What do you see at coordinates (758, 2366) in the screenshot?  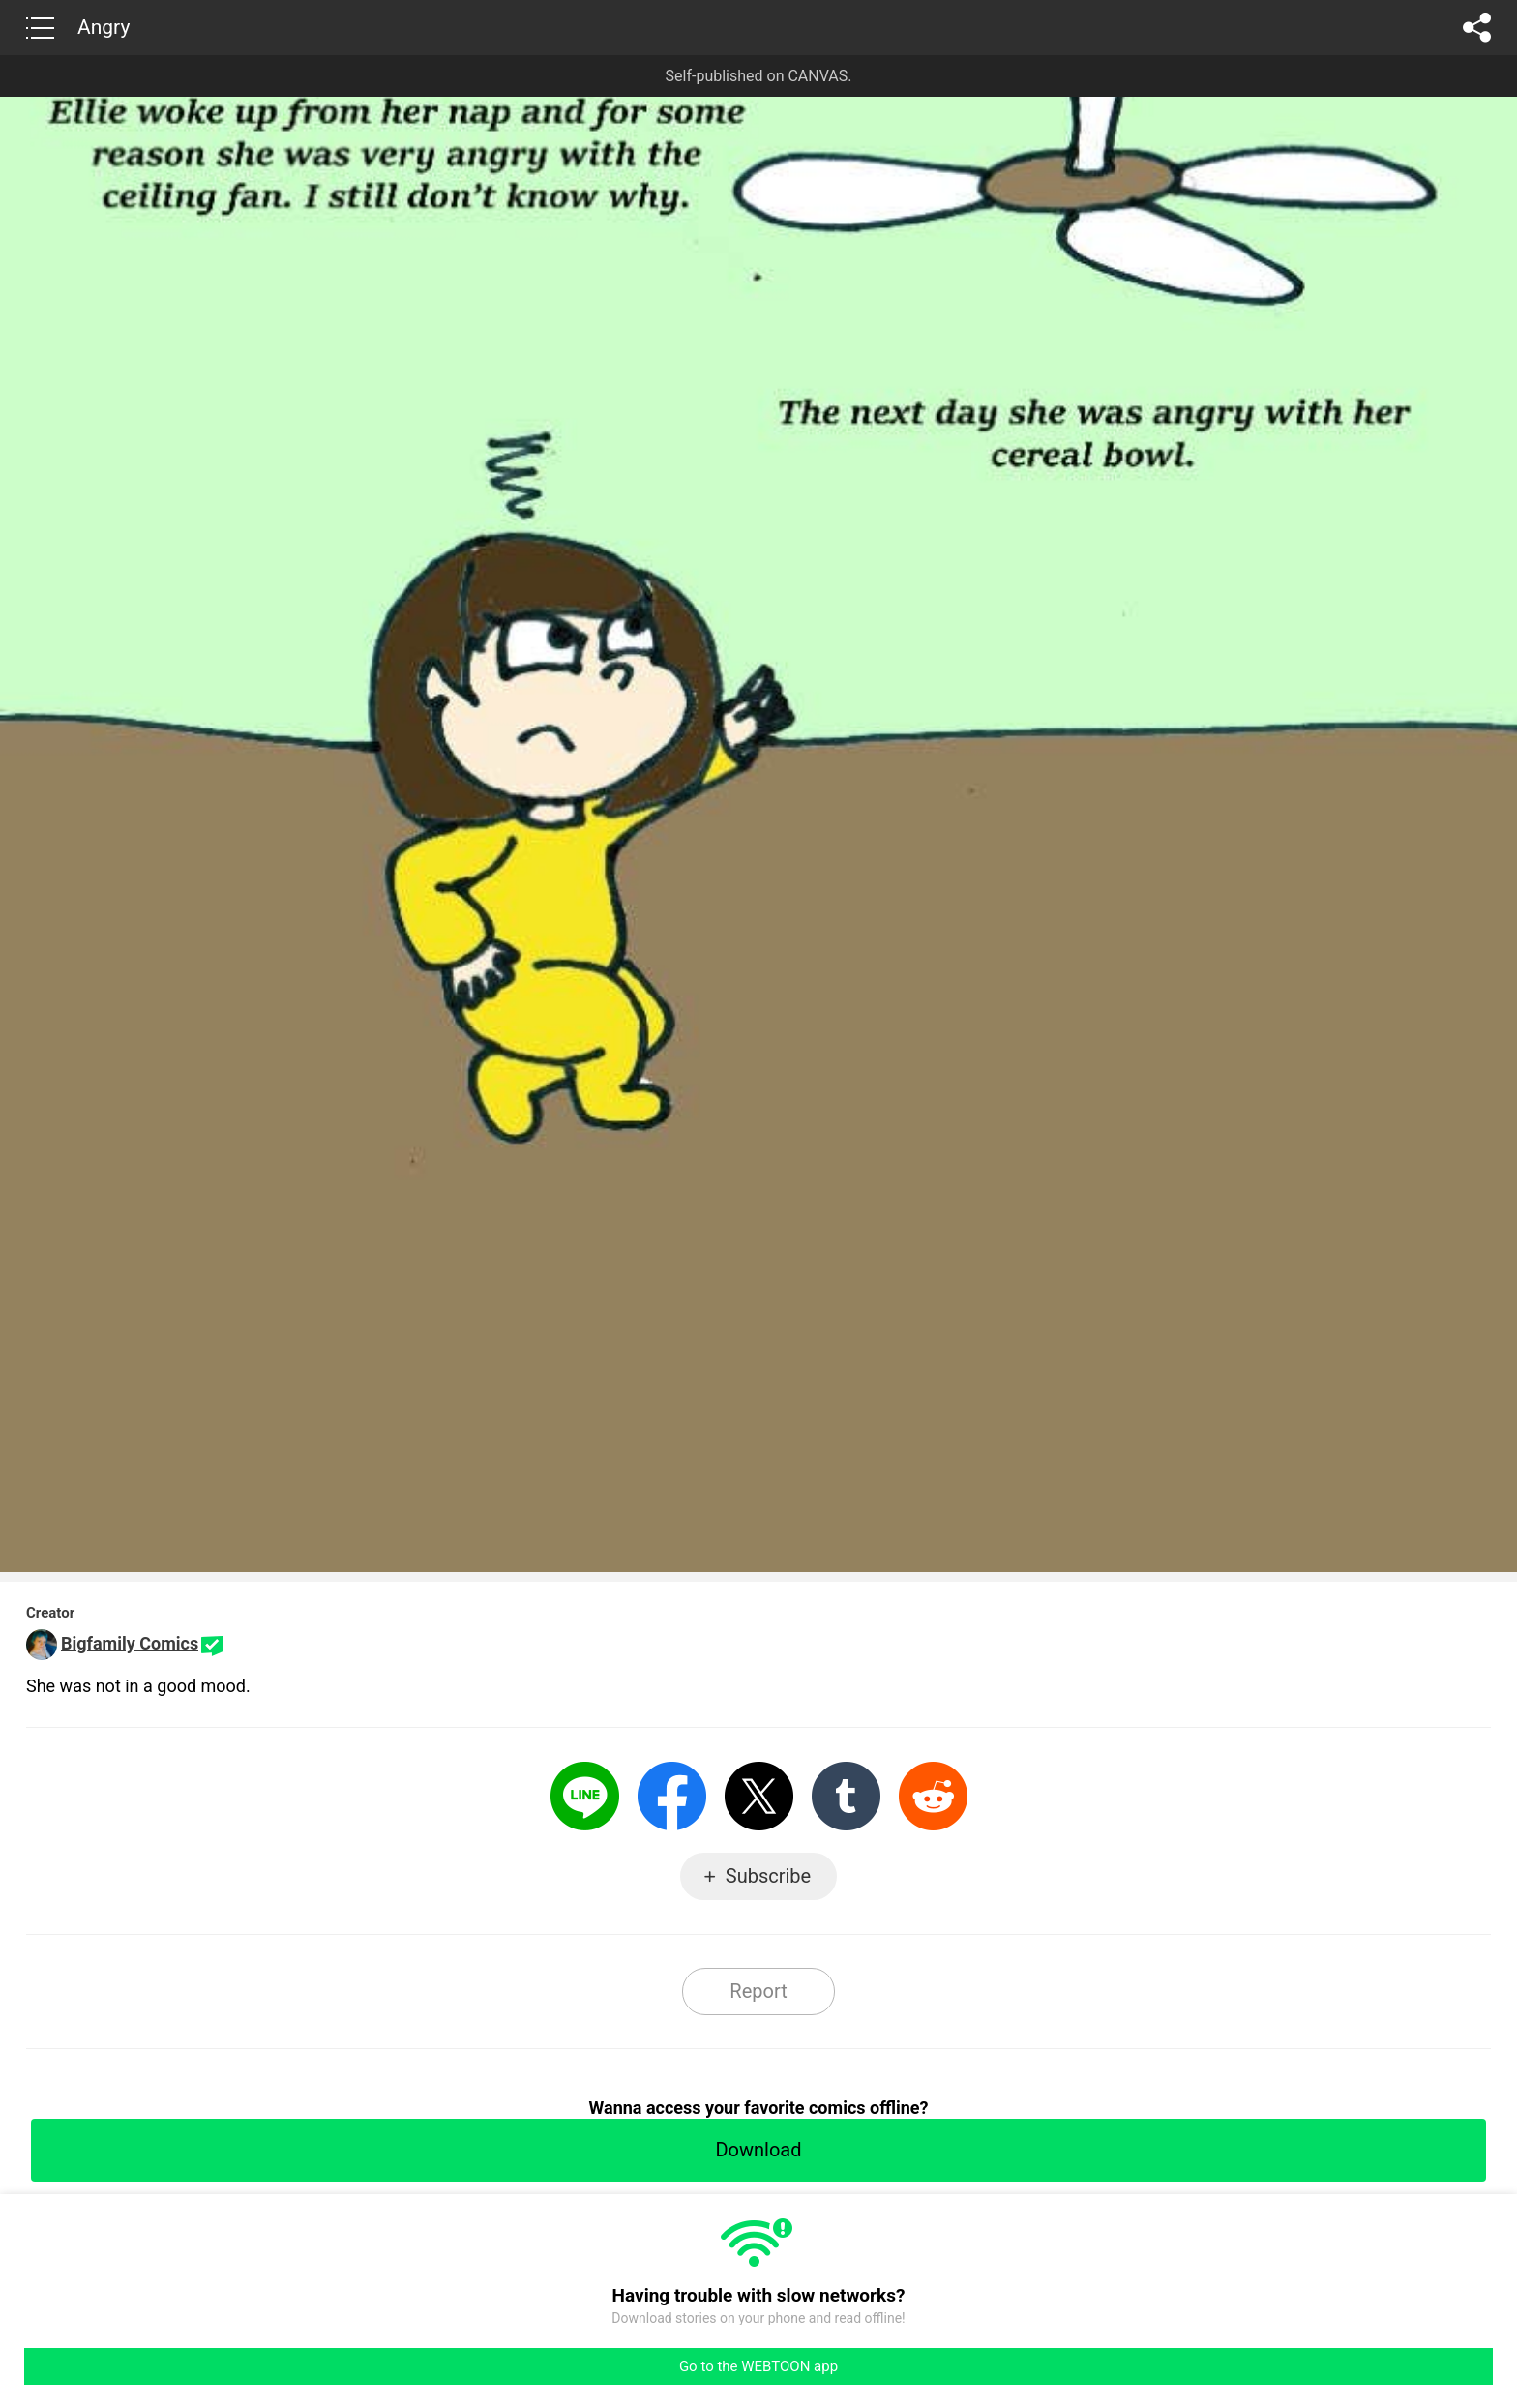 I see `Go to the WEBTOON app` at bounding box center [758, 2366].